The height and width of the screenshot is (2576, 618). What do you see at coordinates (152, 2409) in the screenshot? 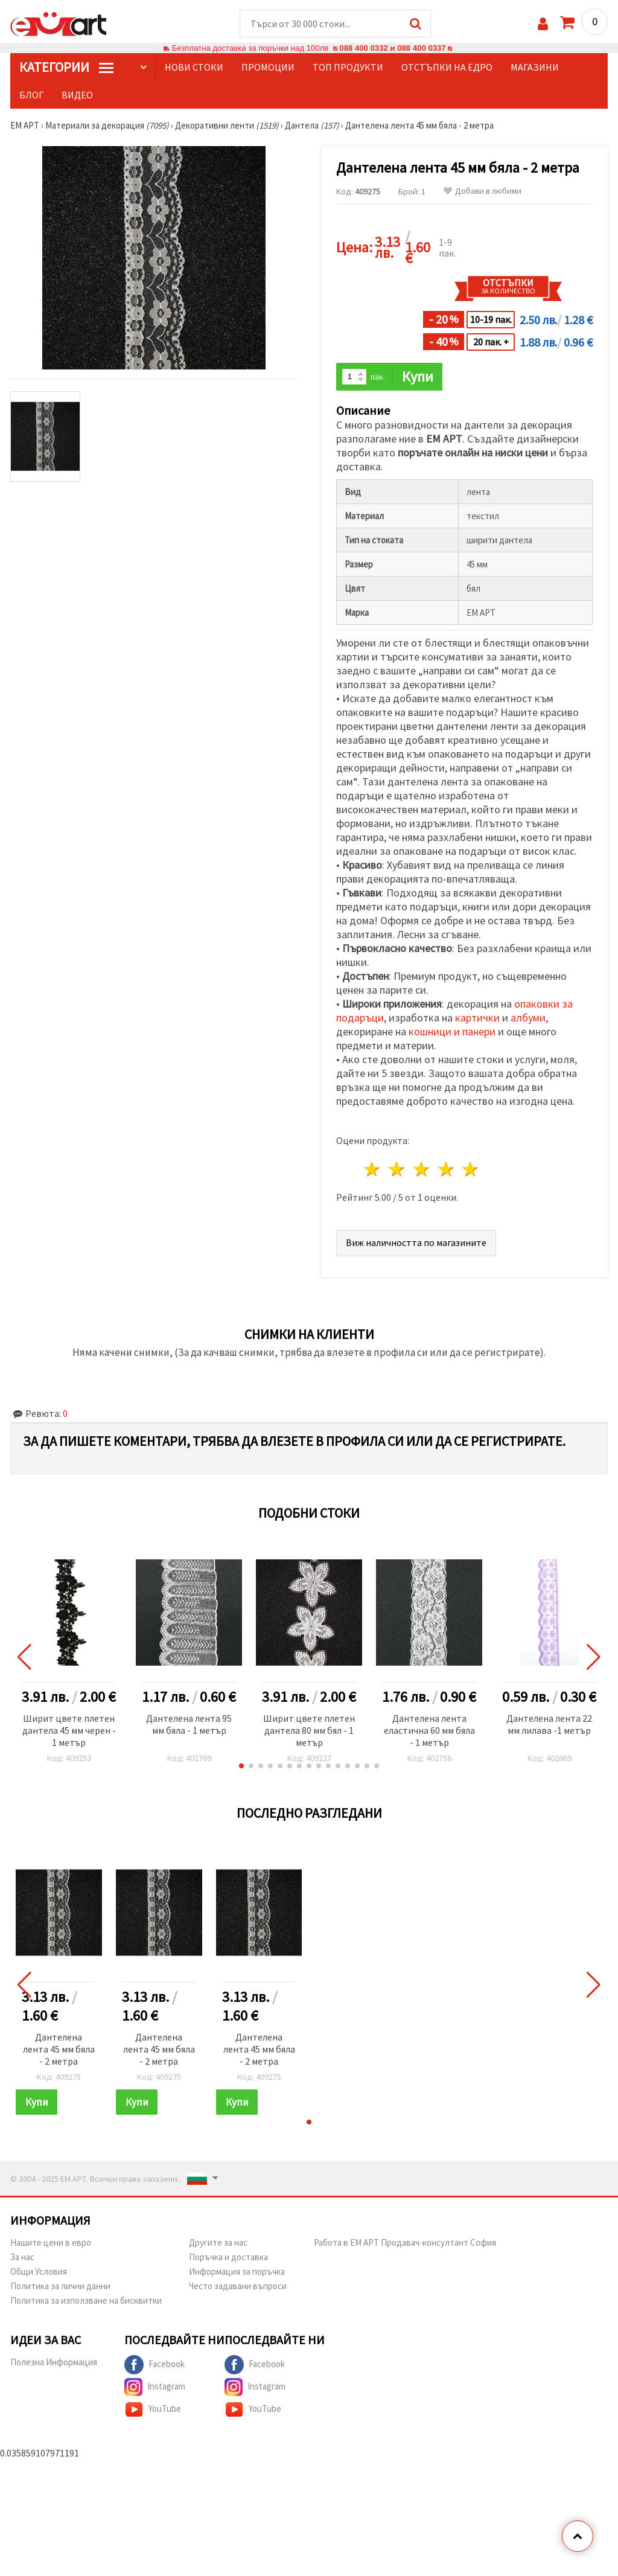
I see `YouTube` at bounding box center [152, 2409].